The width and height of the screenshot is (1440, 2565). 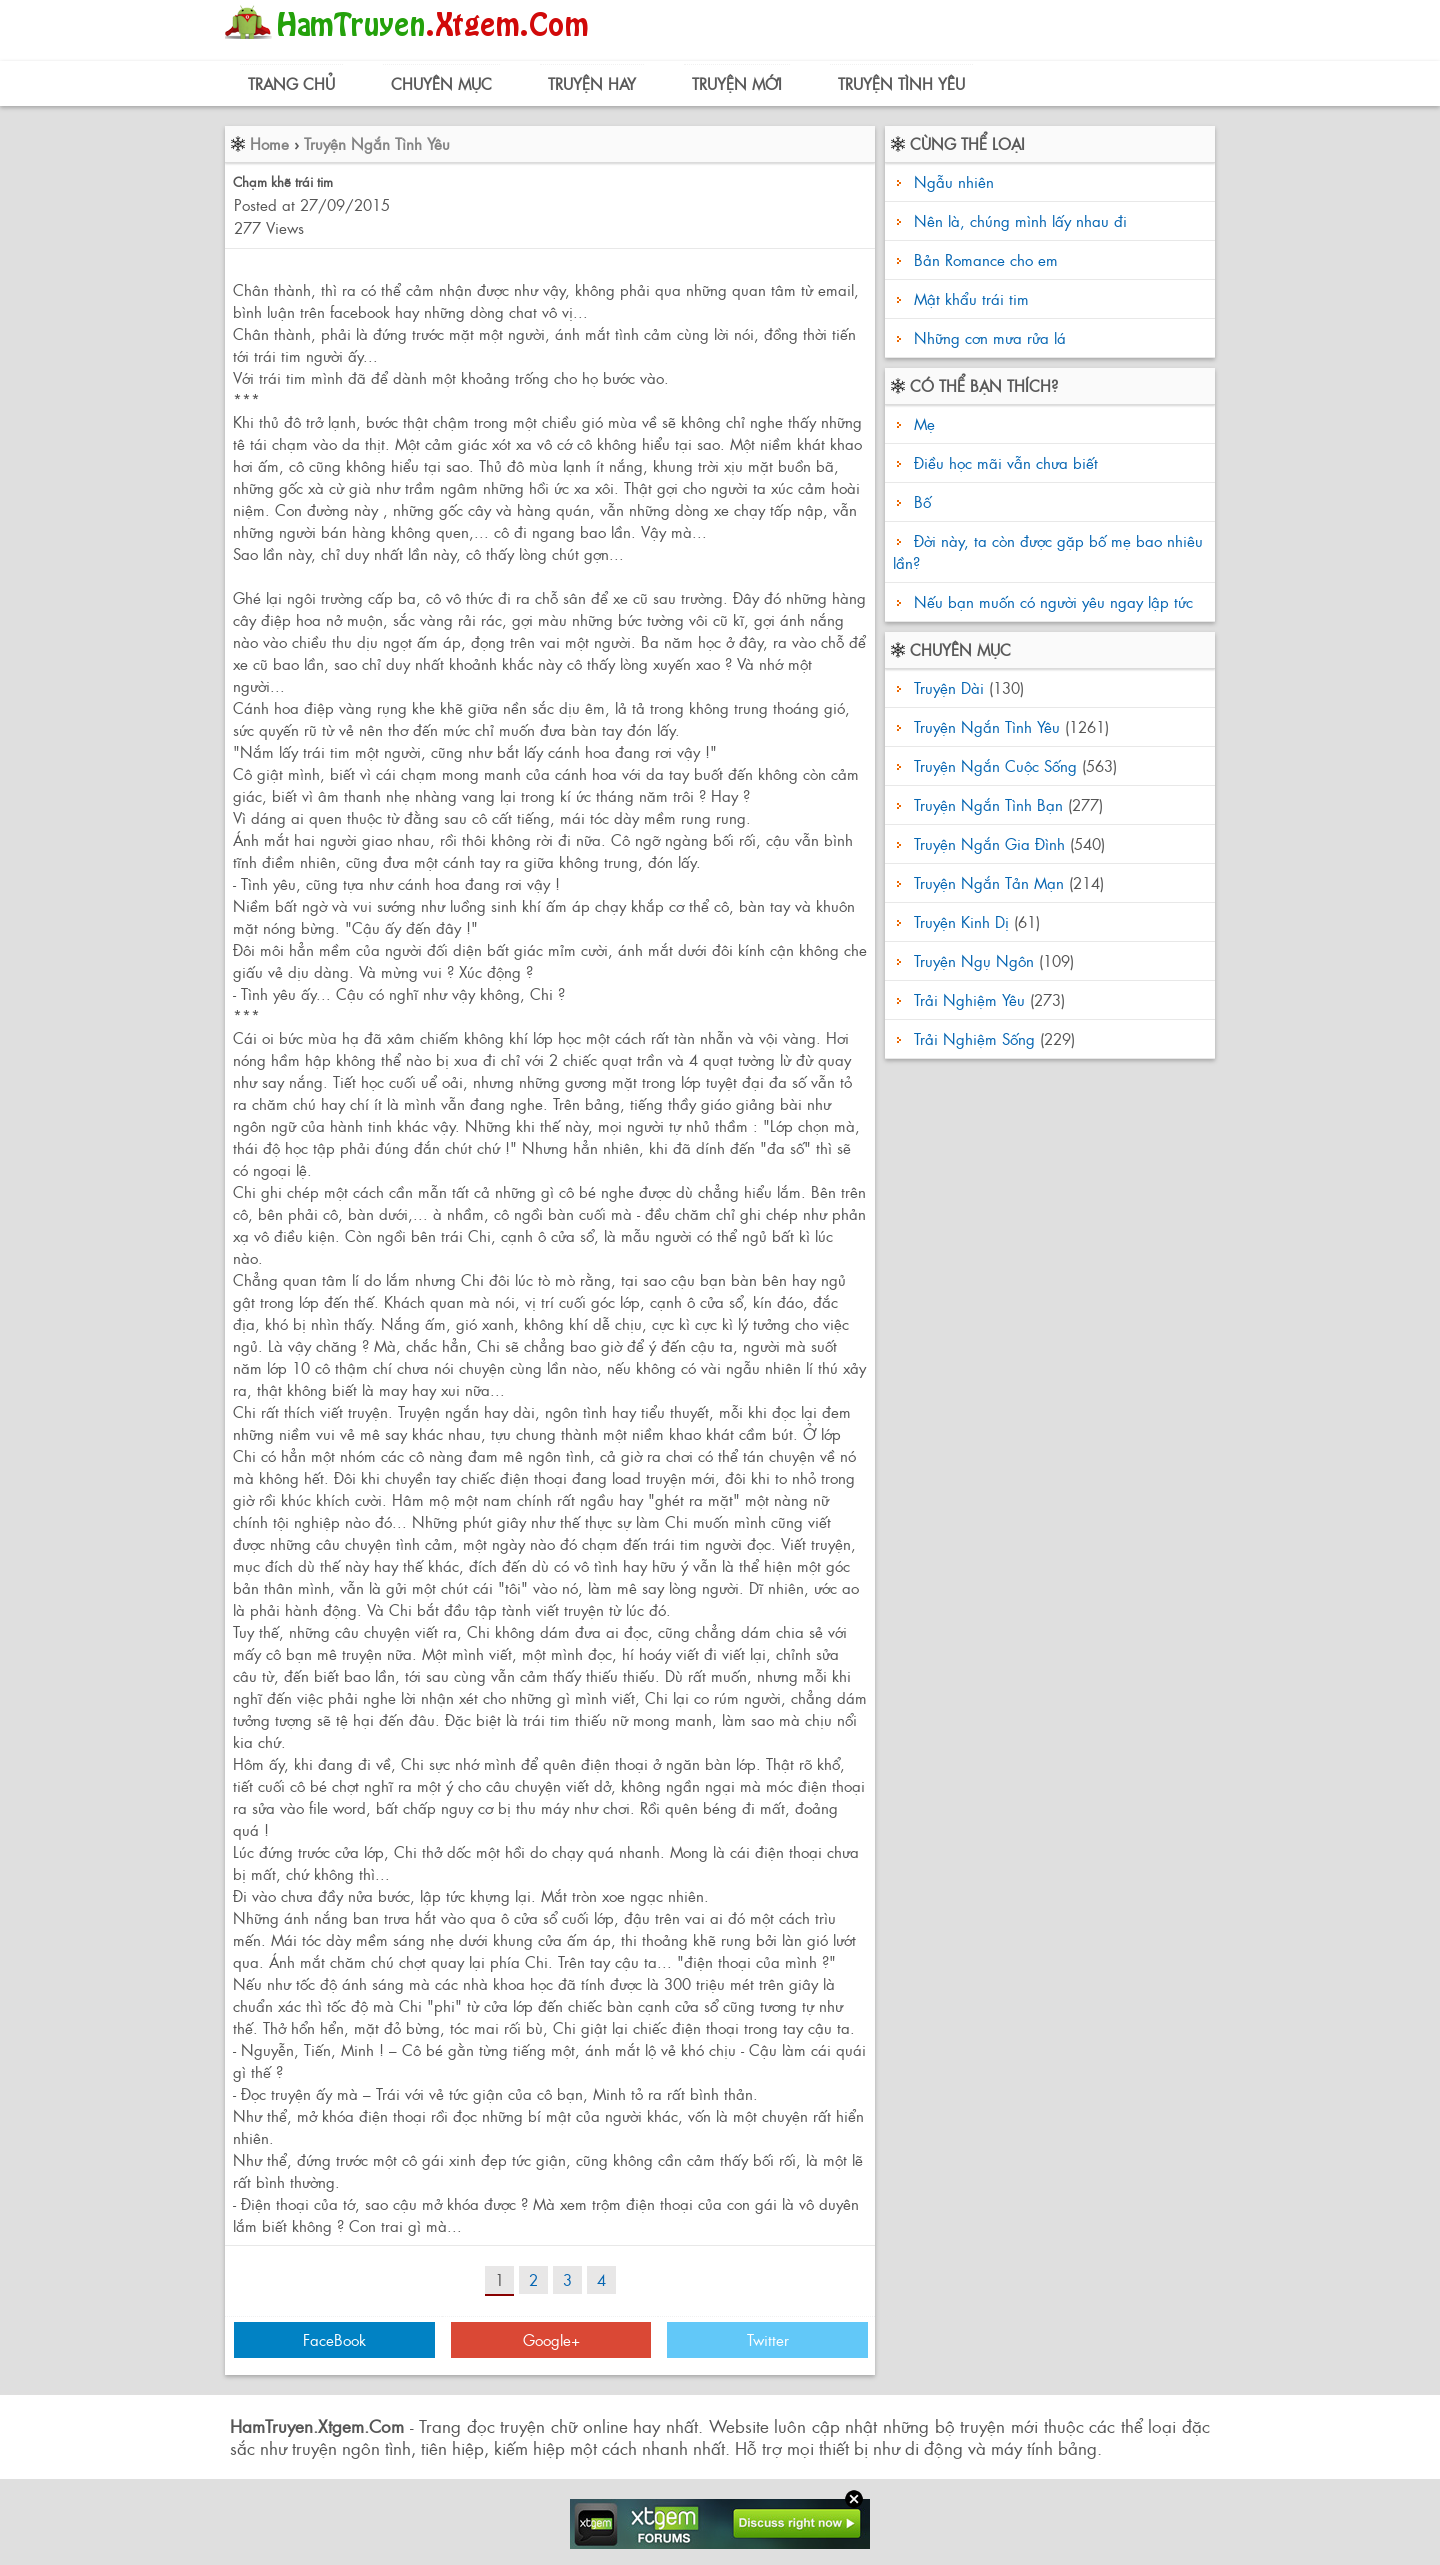 What do you see at coordinates (988, 804) in the screenshot?
I see `Truyện Ngắn Tình Bạn` at bounding box center [988, 804].